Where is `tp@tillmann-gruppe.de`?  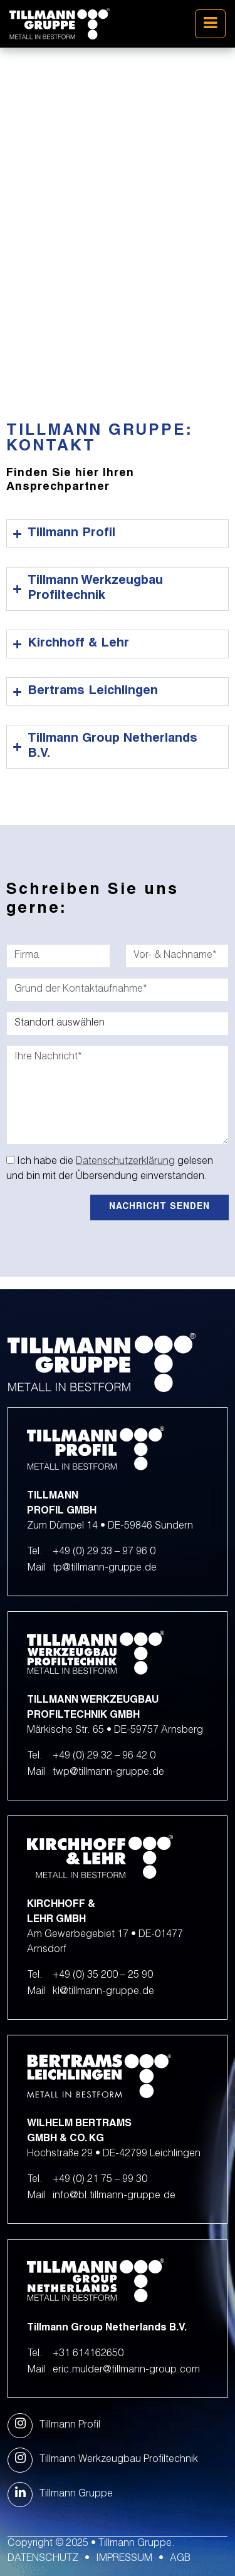
tp@tillmann-gruppe.de is located at coordinates (105, 1569).